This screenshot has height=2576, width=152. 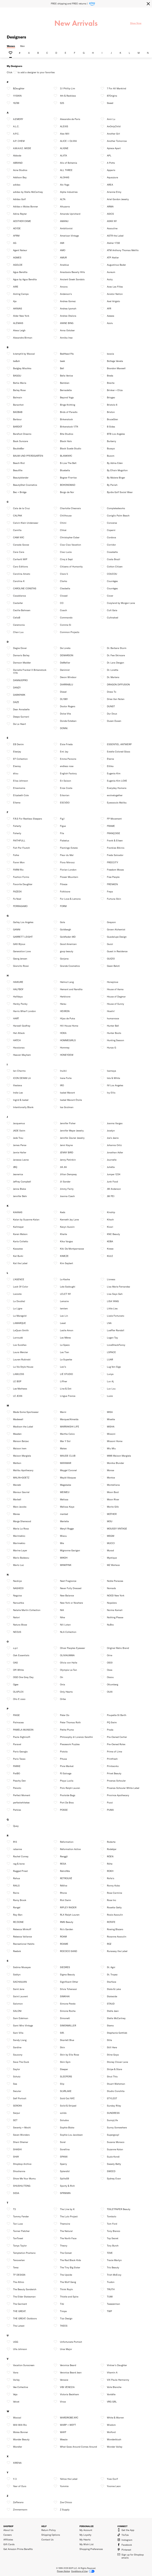 I want to click on DAZE, so click(x=16, y=702).